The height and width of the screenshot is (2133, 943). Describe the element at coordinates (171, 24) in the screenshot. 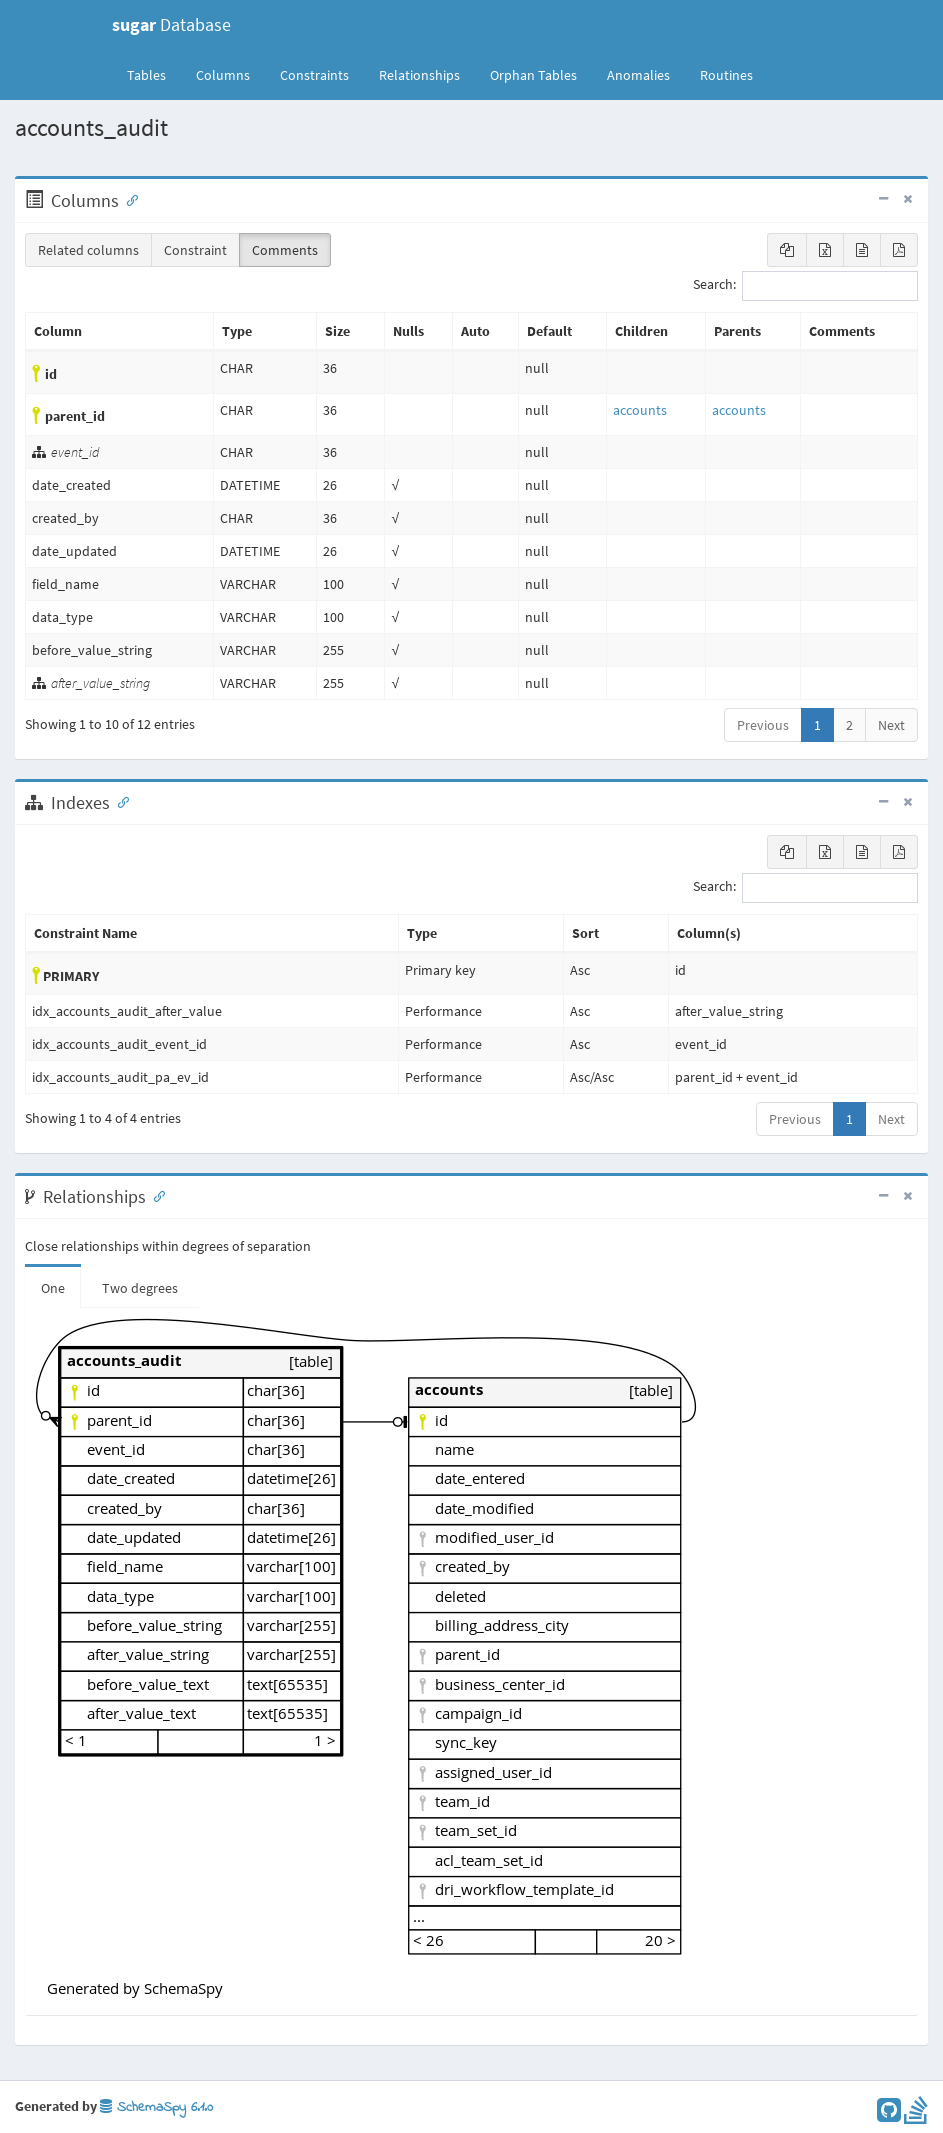

I see `Database` at that location.